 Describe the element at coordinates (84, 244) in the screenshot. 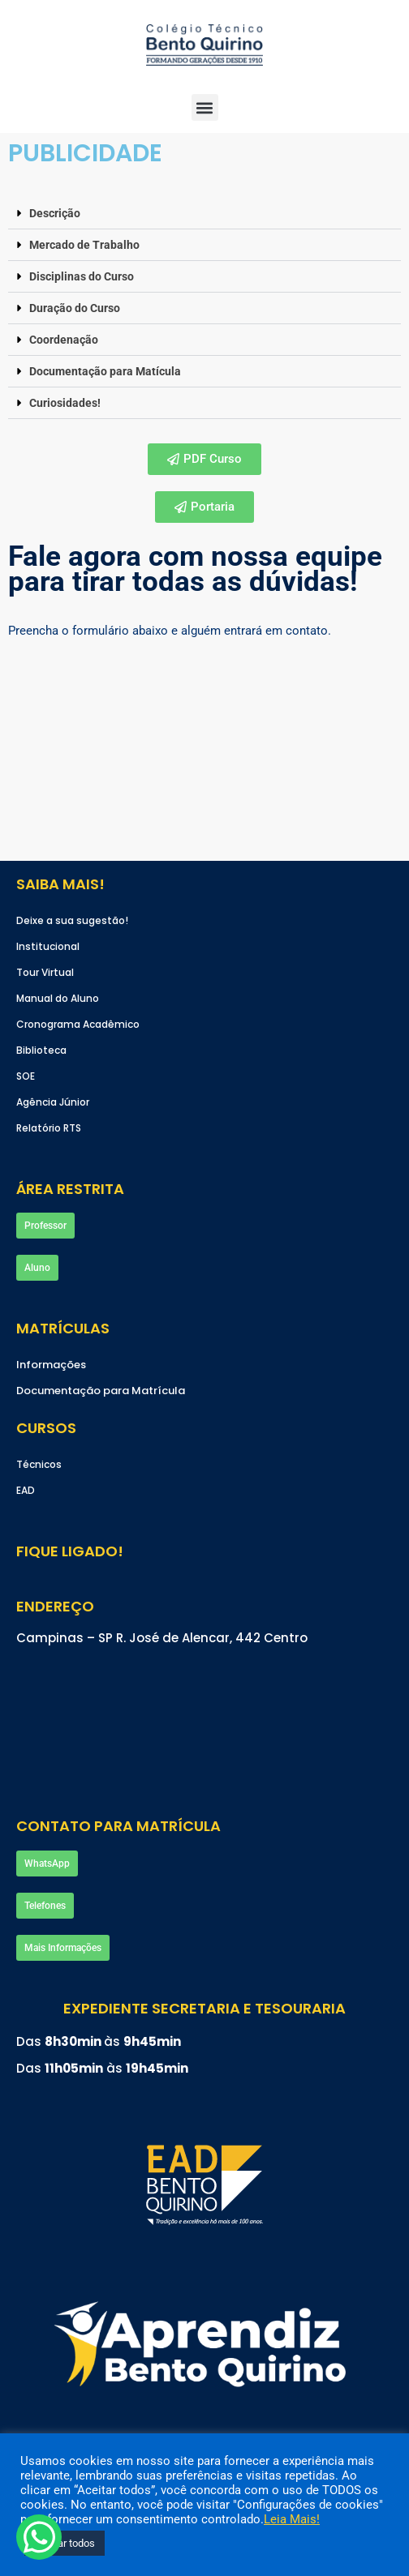

I see `Mercado de Trabalho` at that location.